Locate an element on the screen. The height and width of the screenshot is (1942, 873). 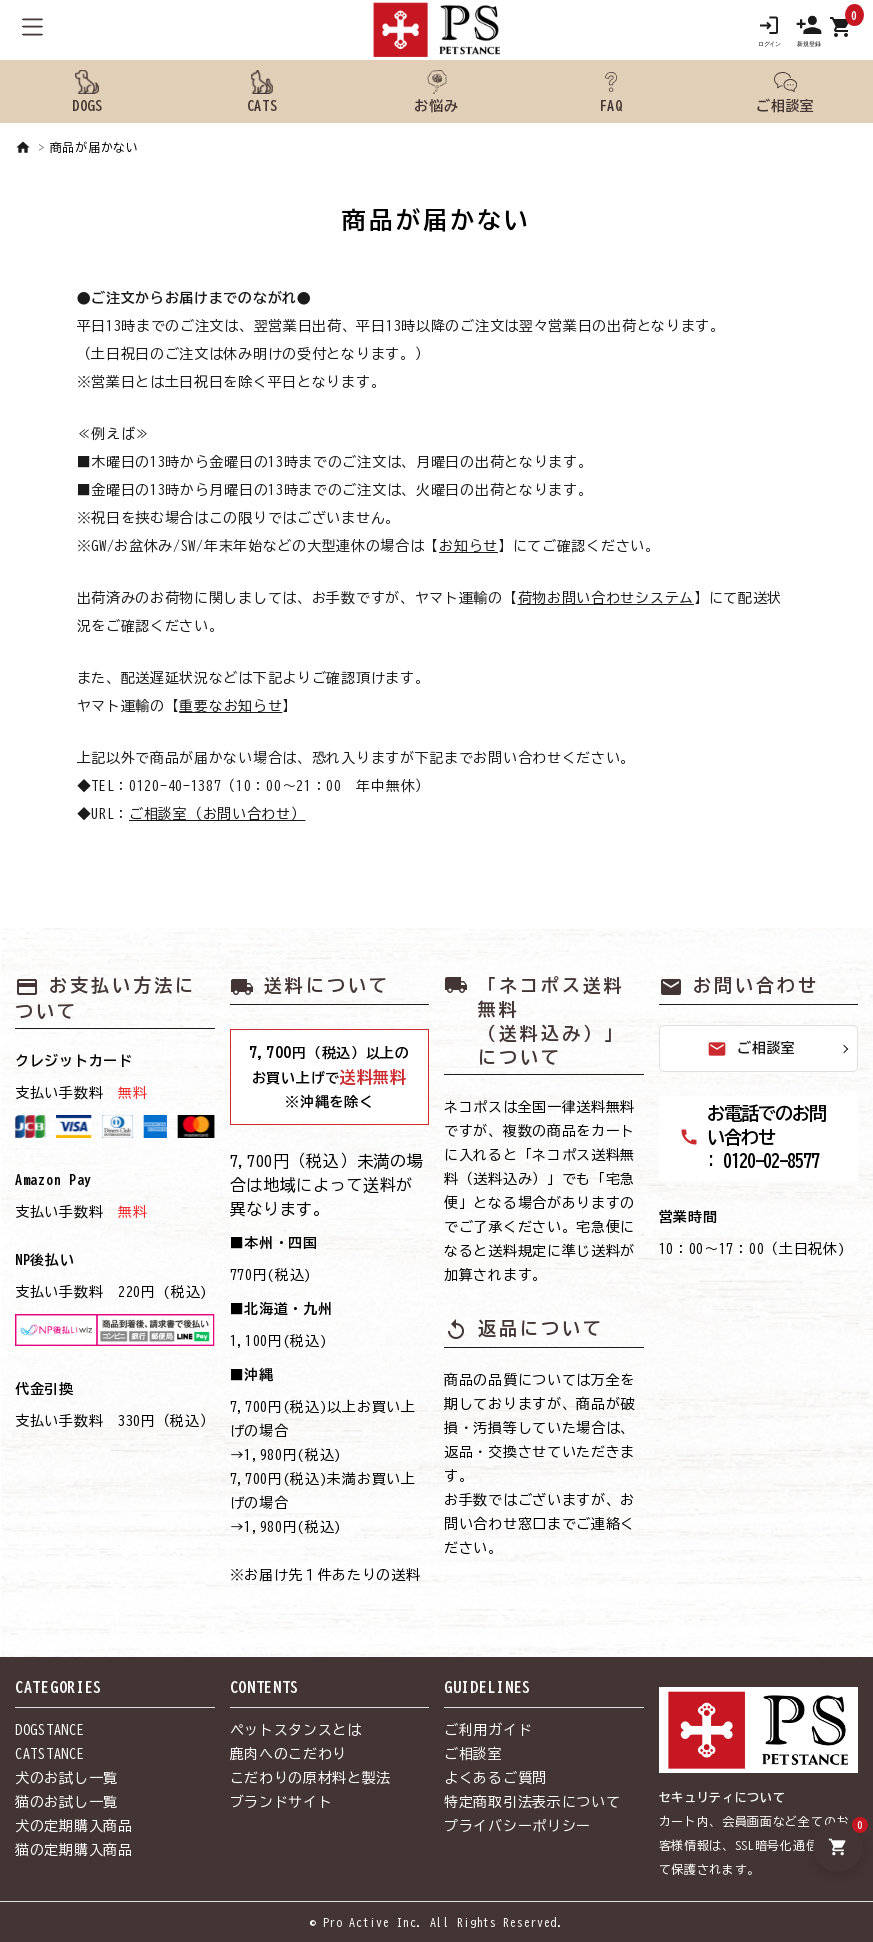
鹿肉へのこだわり is located at coordinates (289, 1754).